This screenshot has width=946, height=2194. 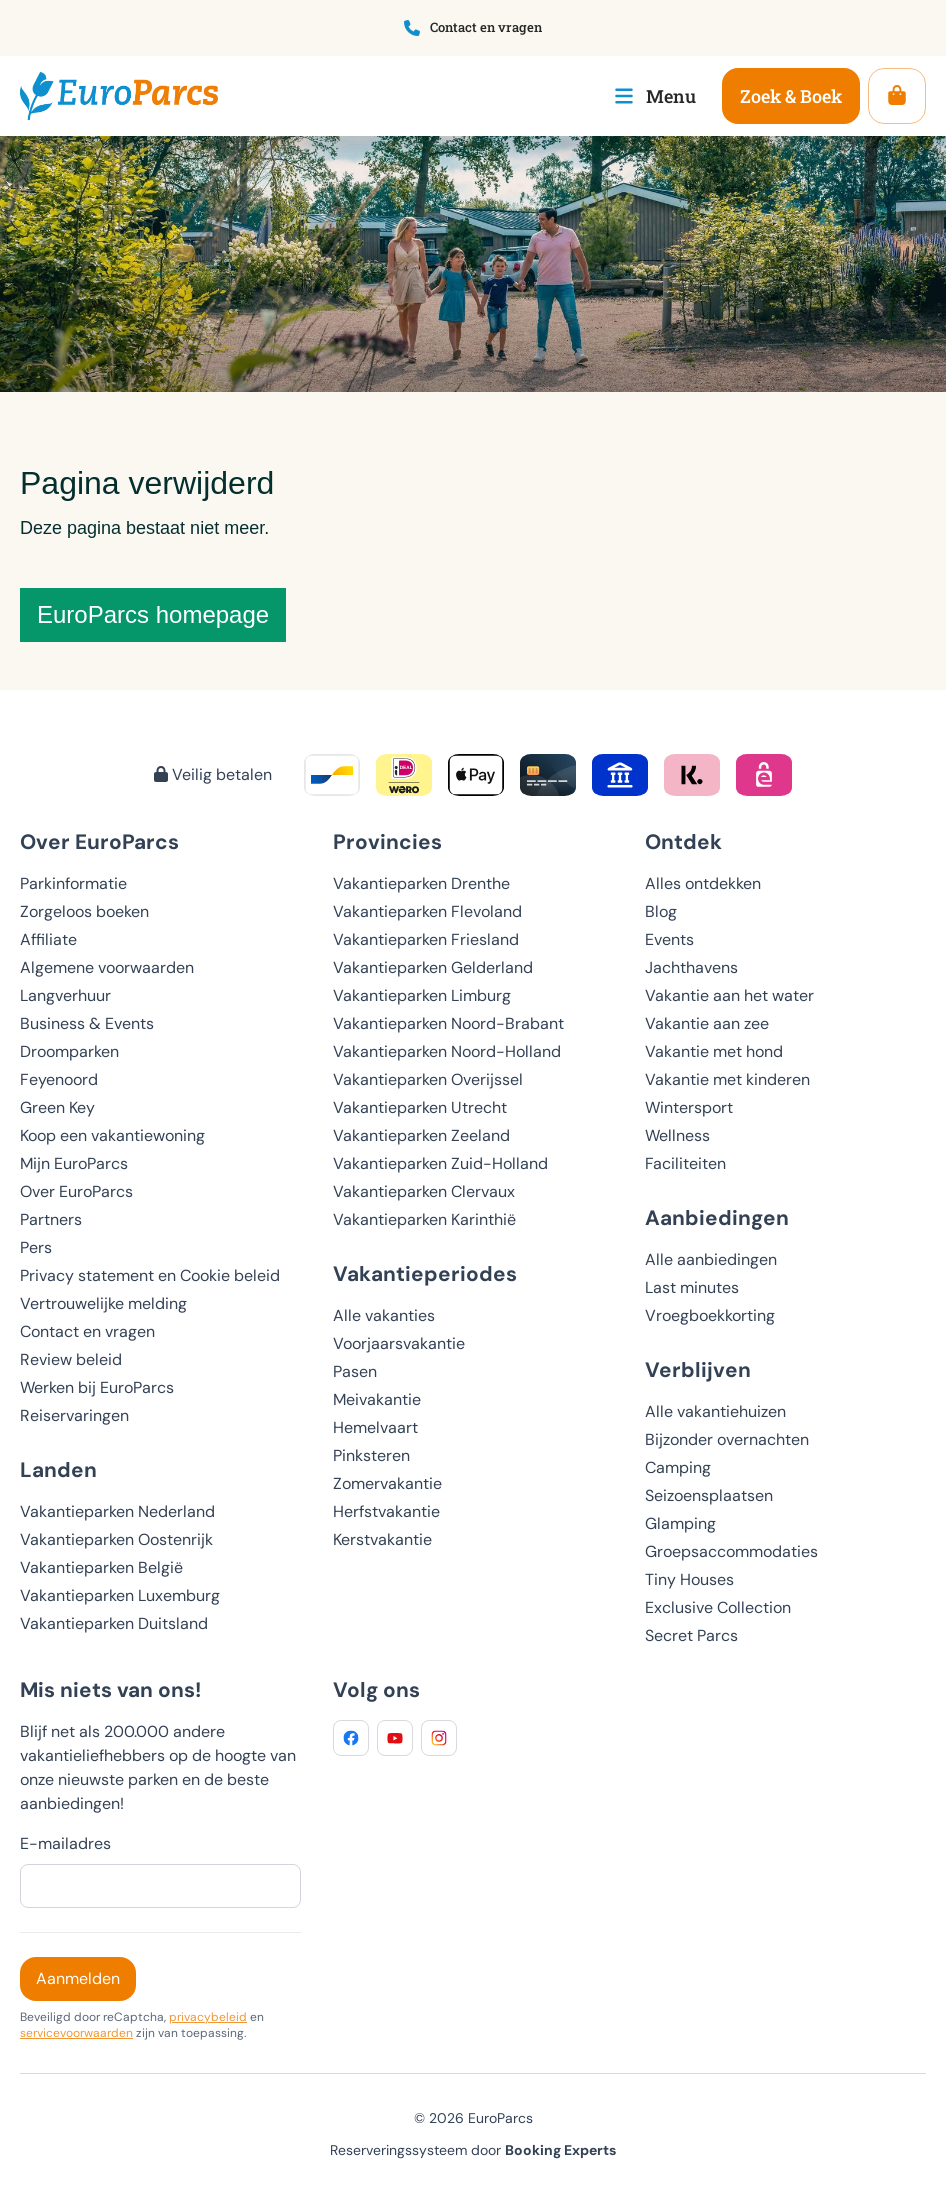 What do you see at coordinates (710, 1315) in the screenshot?
I see `Vroegboekkorting` at bounding box center [710, 1315].